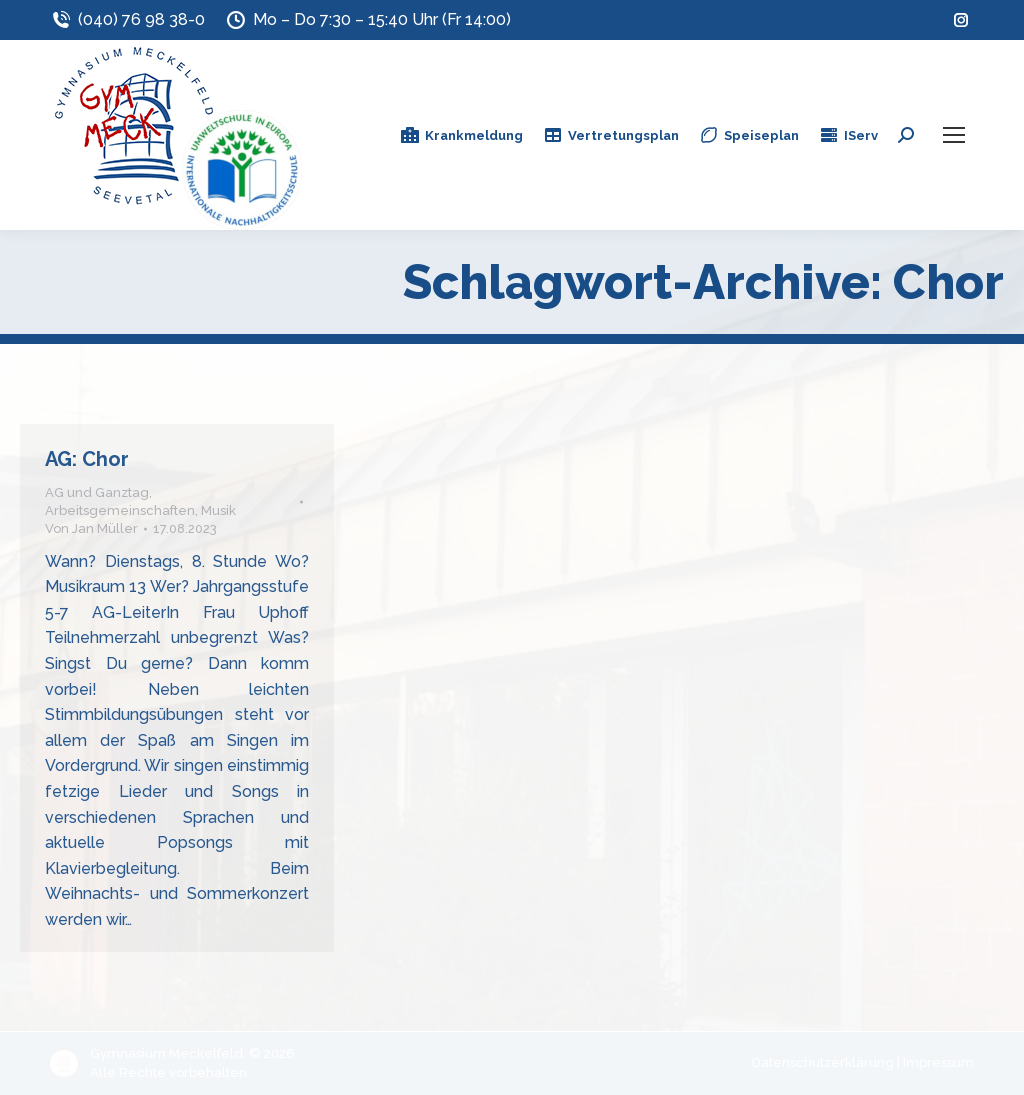 The width and height of the screenshot is (1024, 1095). What do you see at coordinates (461, 135) in the screenshot?
I see `Krankmeldung` at bounding box center [461, 135].